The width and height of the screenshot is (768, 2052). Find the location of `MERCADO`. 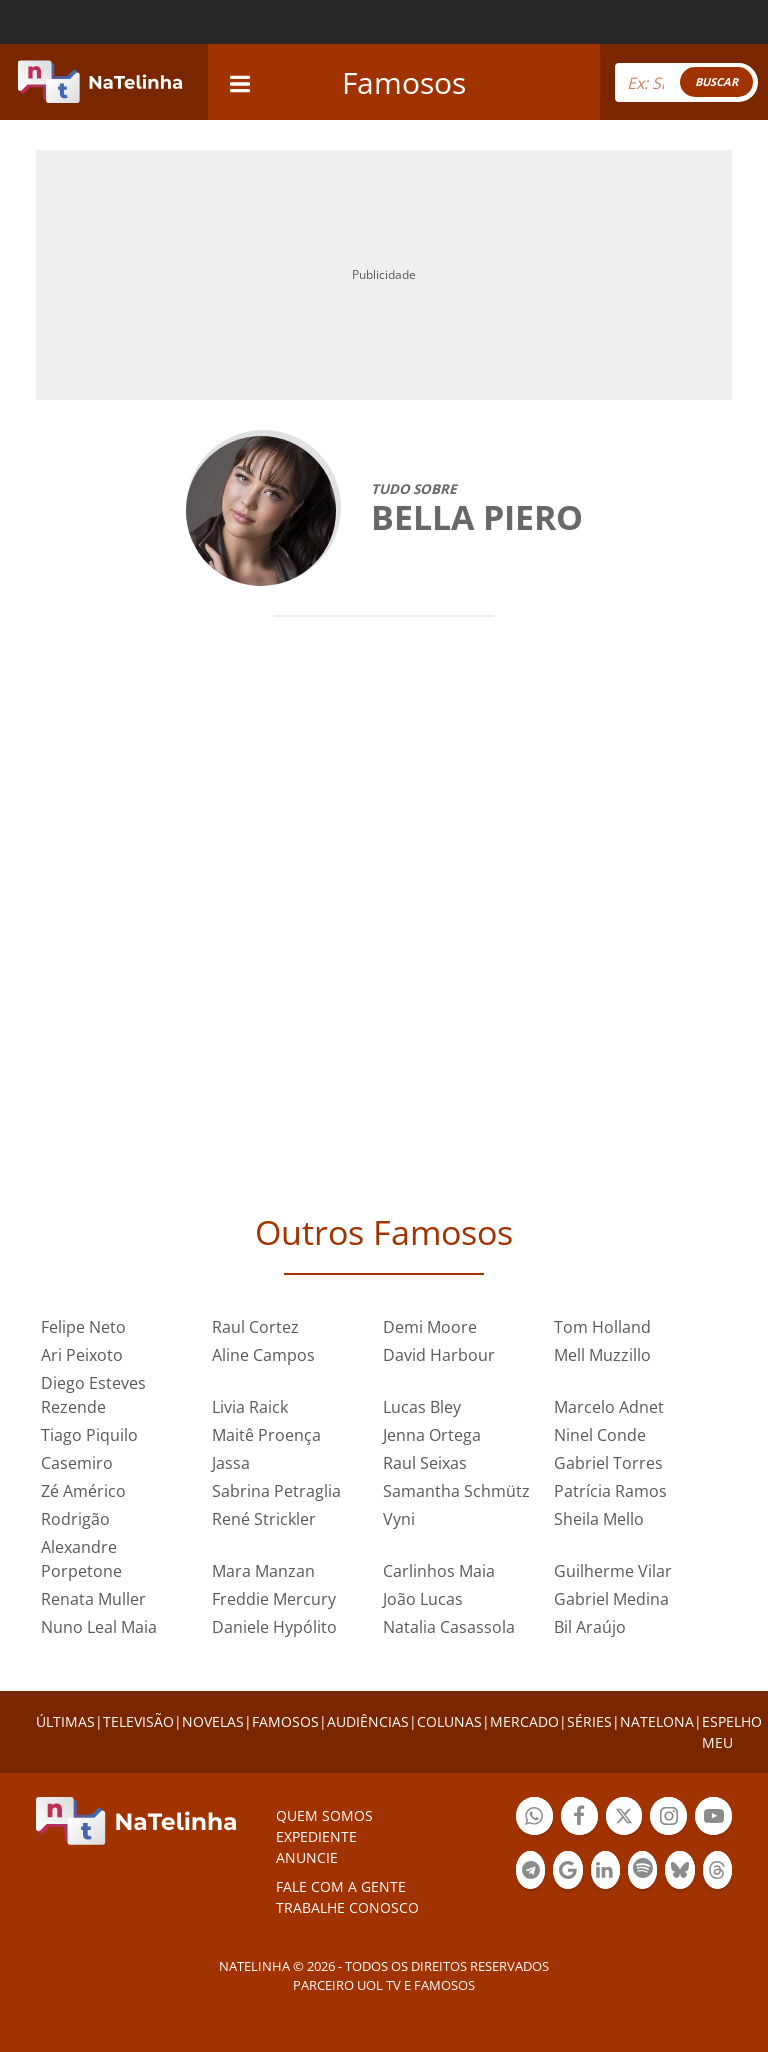

MERCADO is located at coordinates (524, 1721).